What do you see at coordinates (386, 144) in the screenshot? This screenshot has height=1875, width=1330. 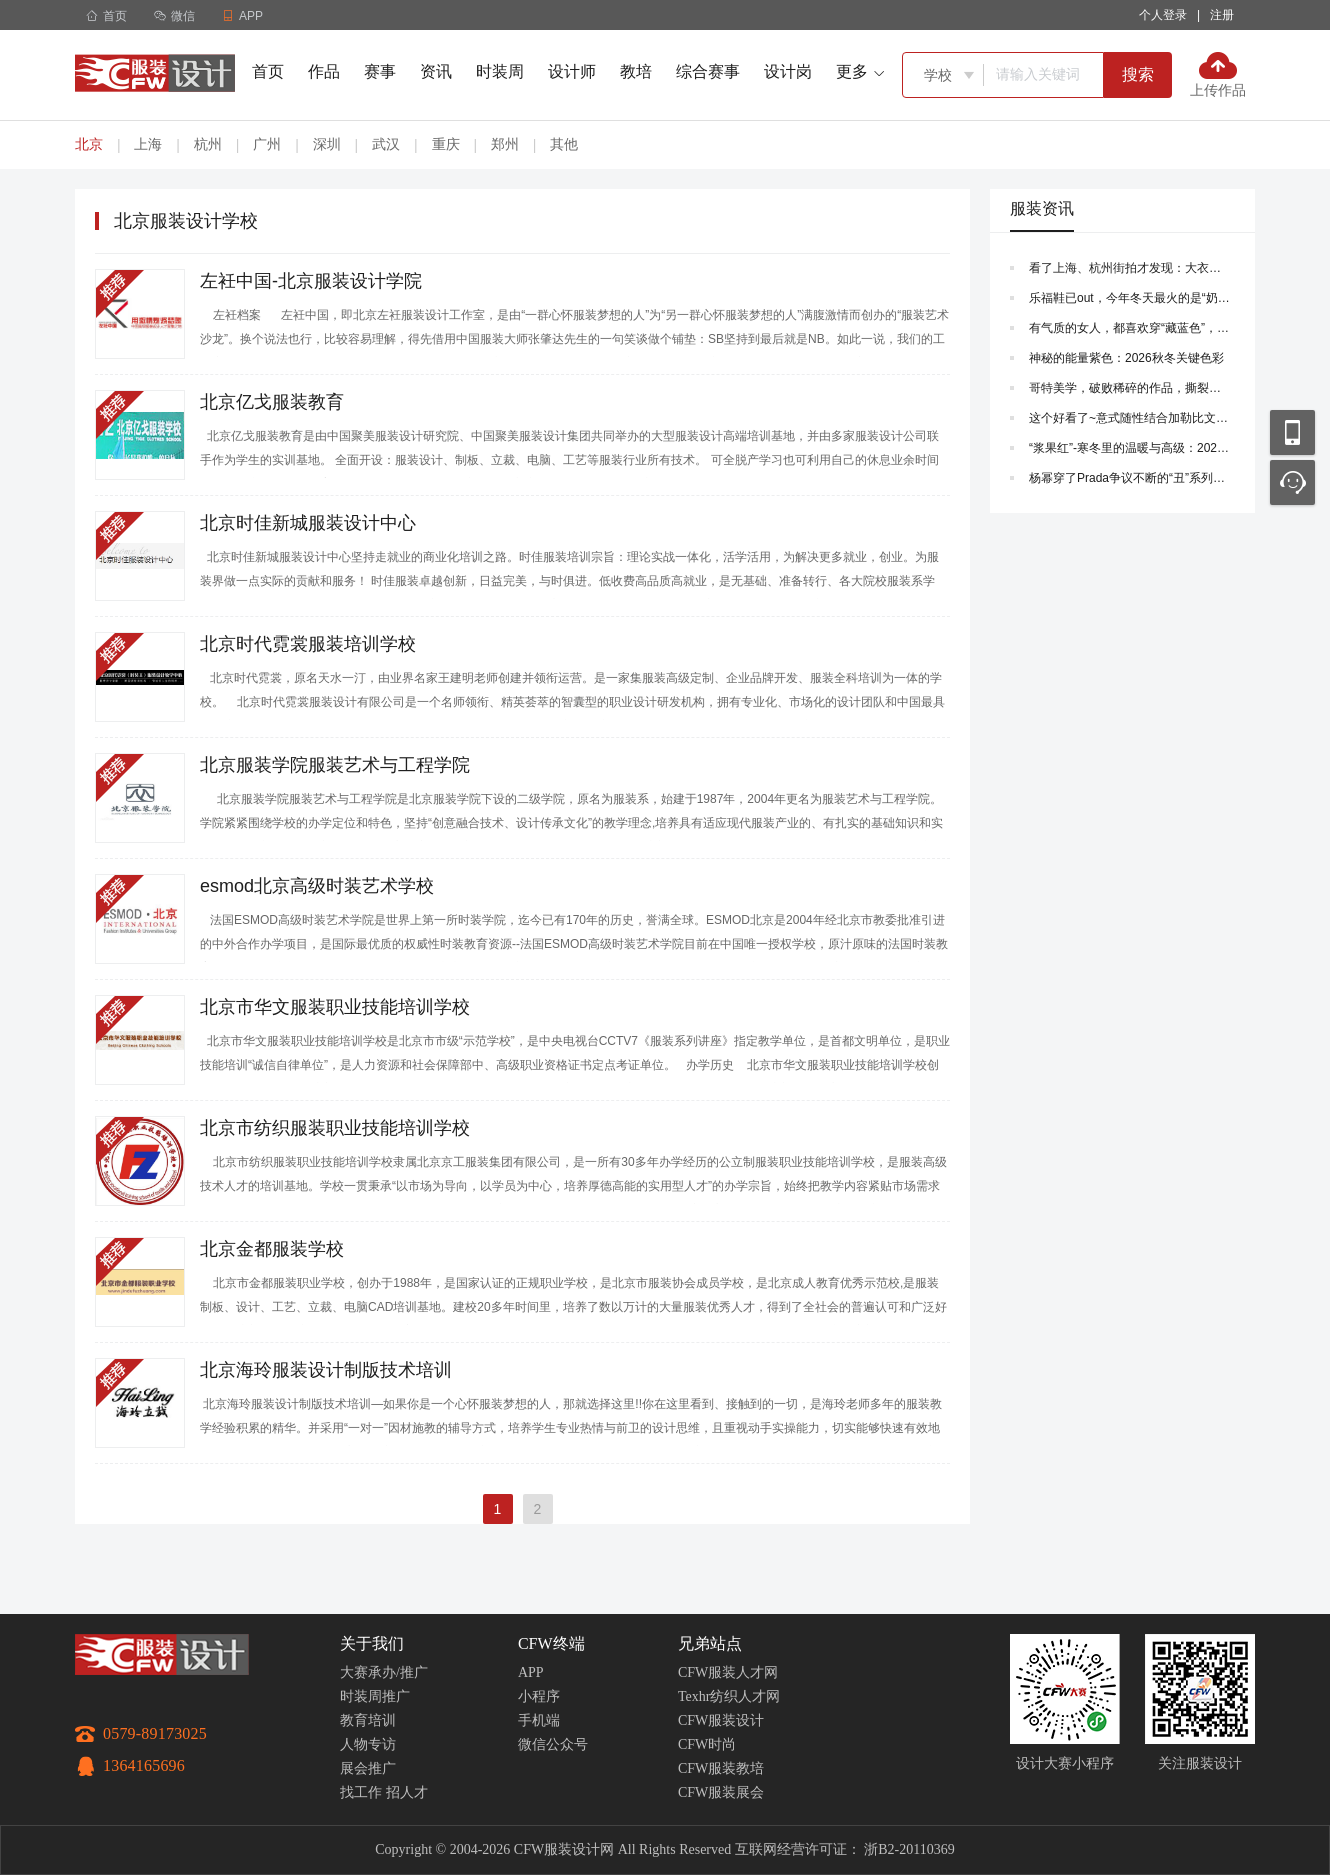 I see `武汉` at bounding box center [386, 144].